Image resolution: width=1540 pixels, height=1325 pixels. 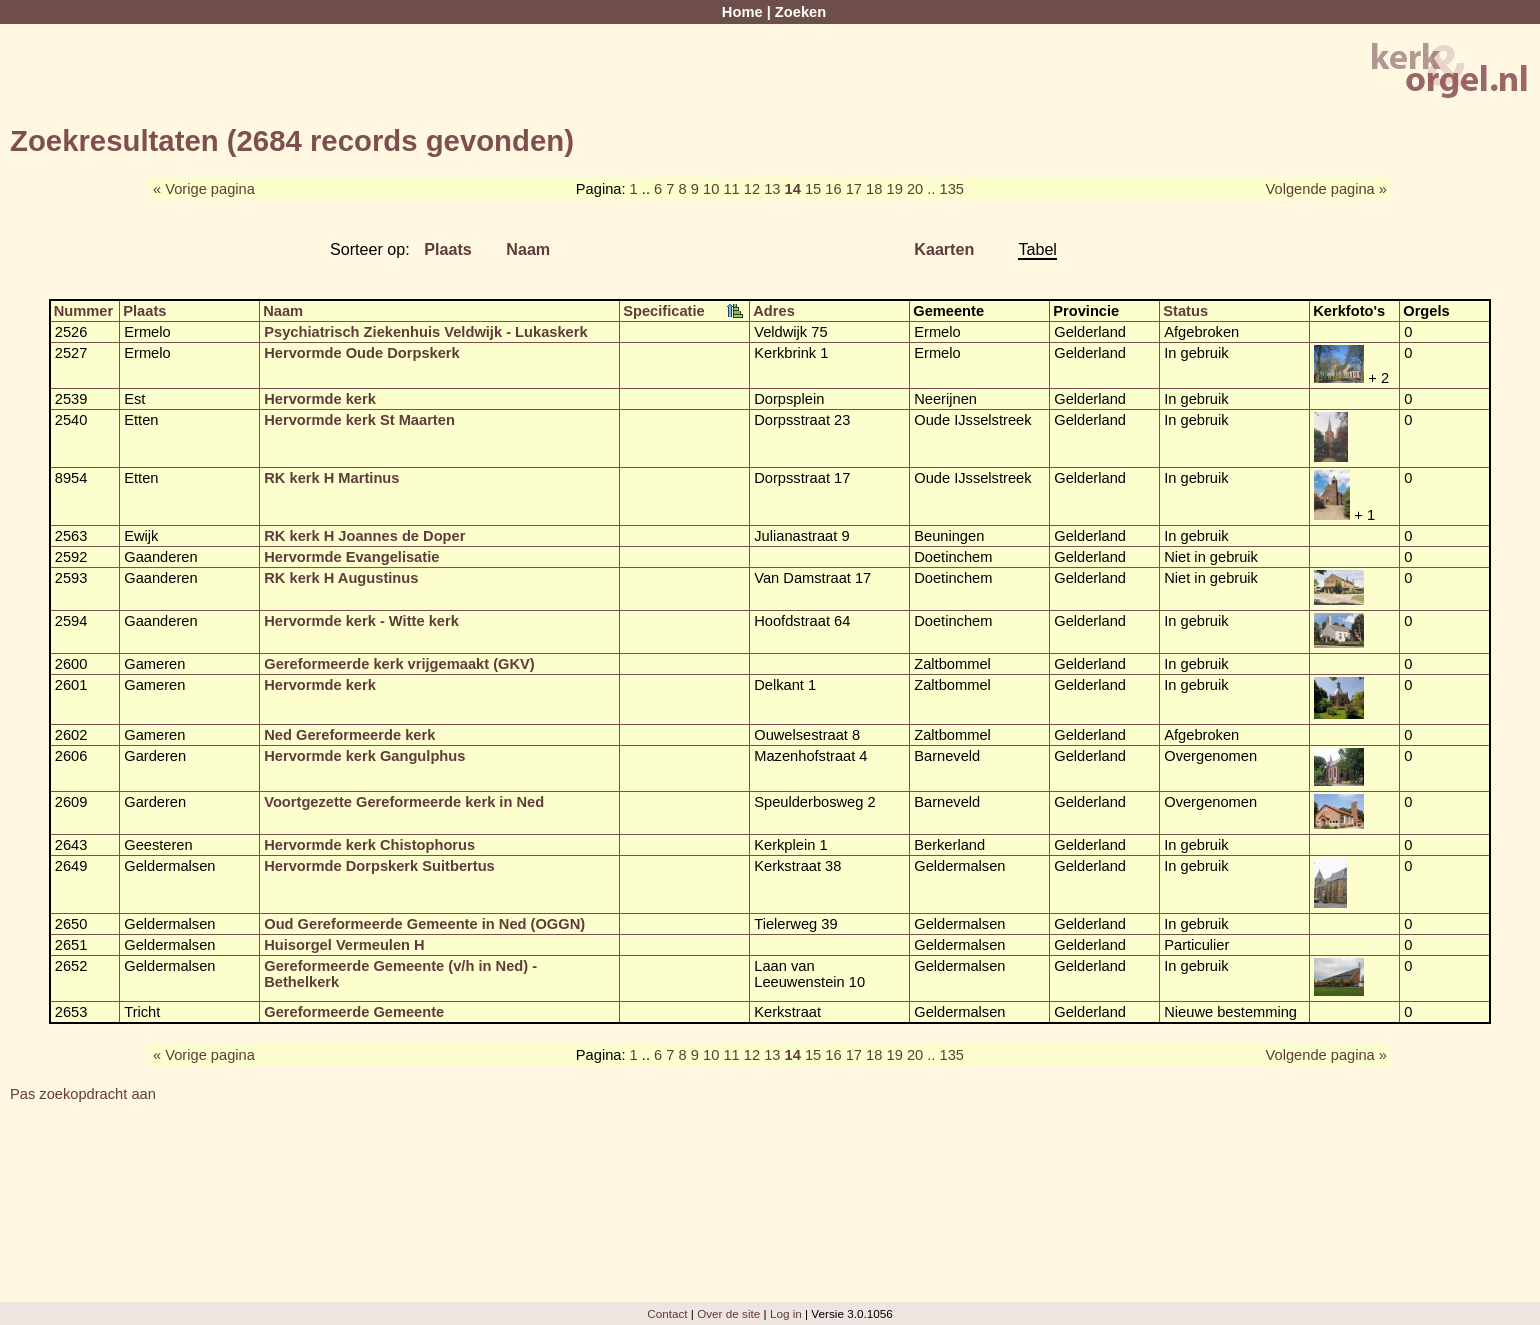 I want to click on 19, so click(x=895, y=189).